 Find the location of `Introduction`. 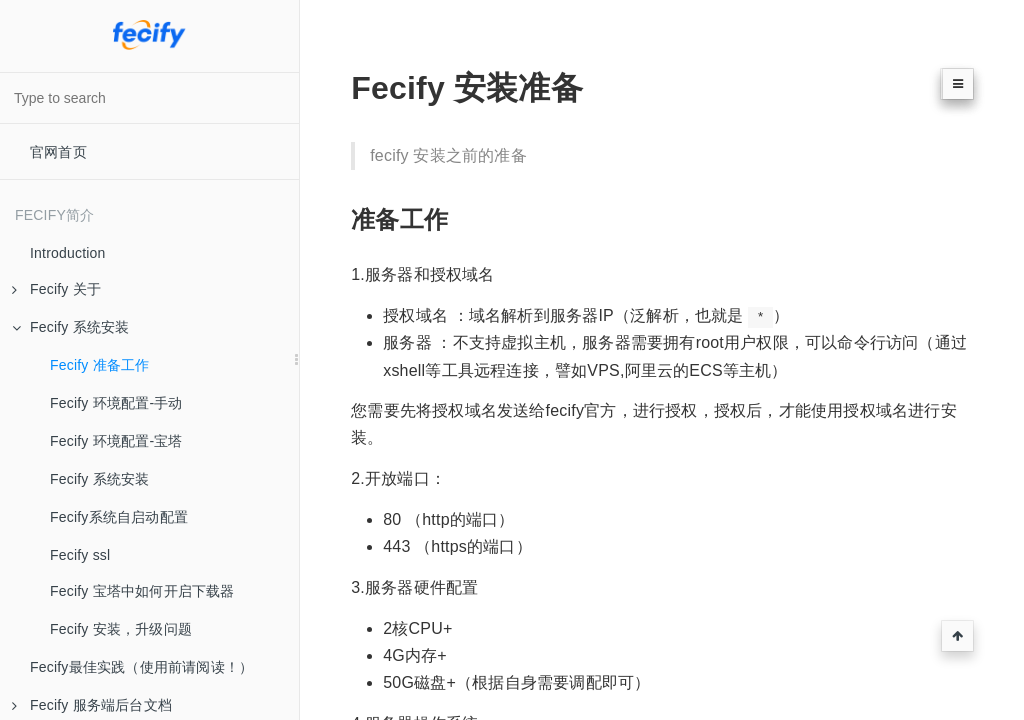

Introduction is located at coordinates (68, 253).